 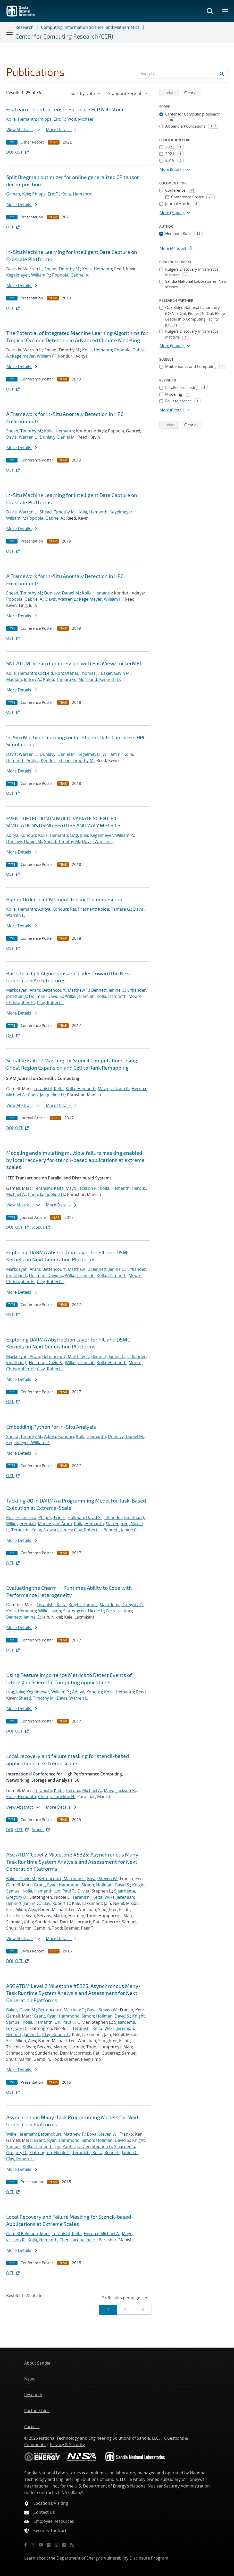 I want to click on Mauldin, Jeffrey A., so click(x=23, y=679).